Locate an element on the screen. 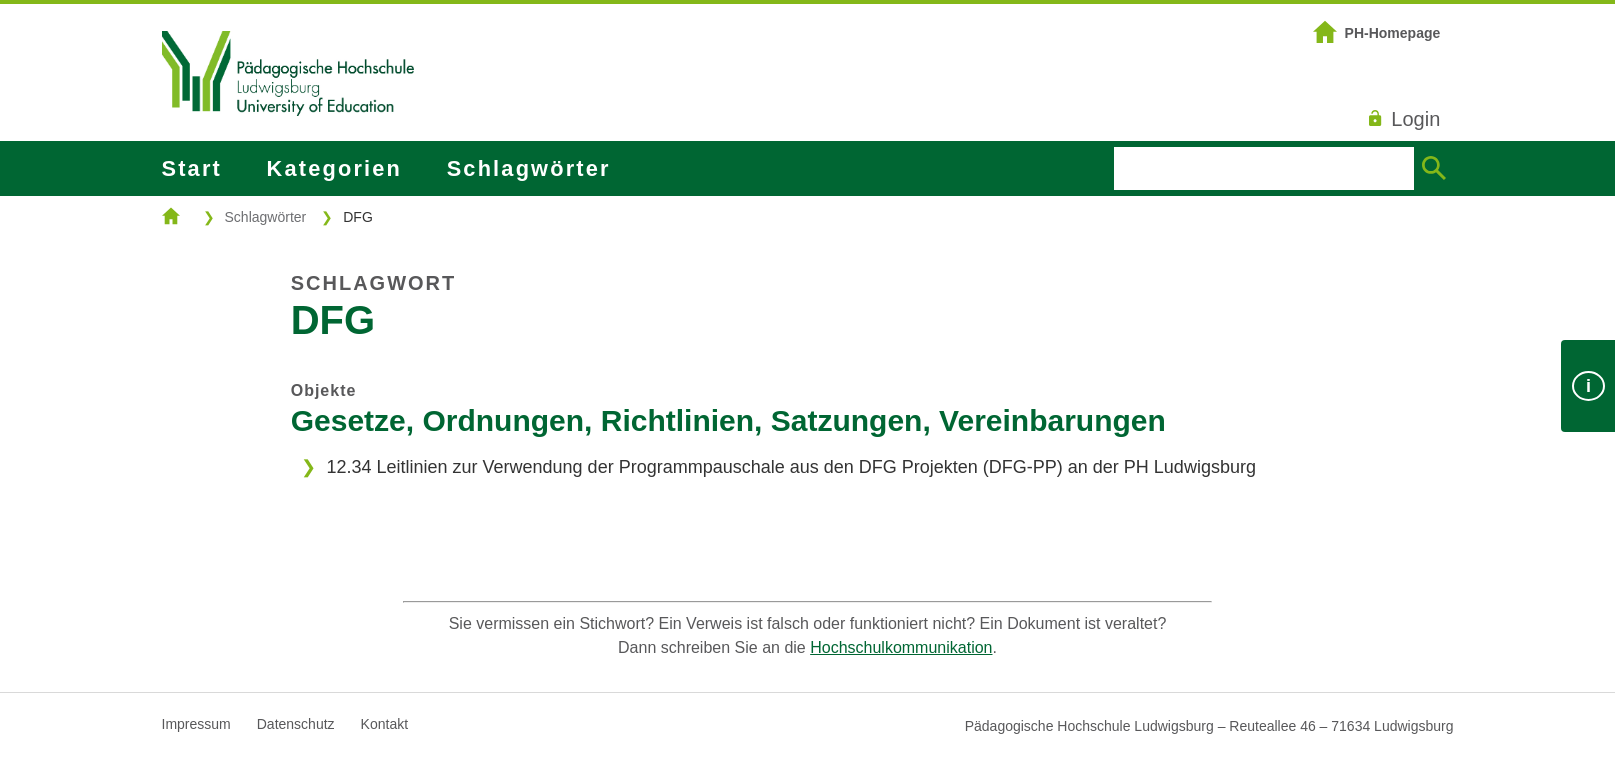 The width and height of the screenshot is (1615, 759). 12.34 Leitlinien zur Verwendung der Programmpauschale aus den DFG Projekten (DFG-PP) an der PH Ludwigsburg is located at coordinates (790, 467).